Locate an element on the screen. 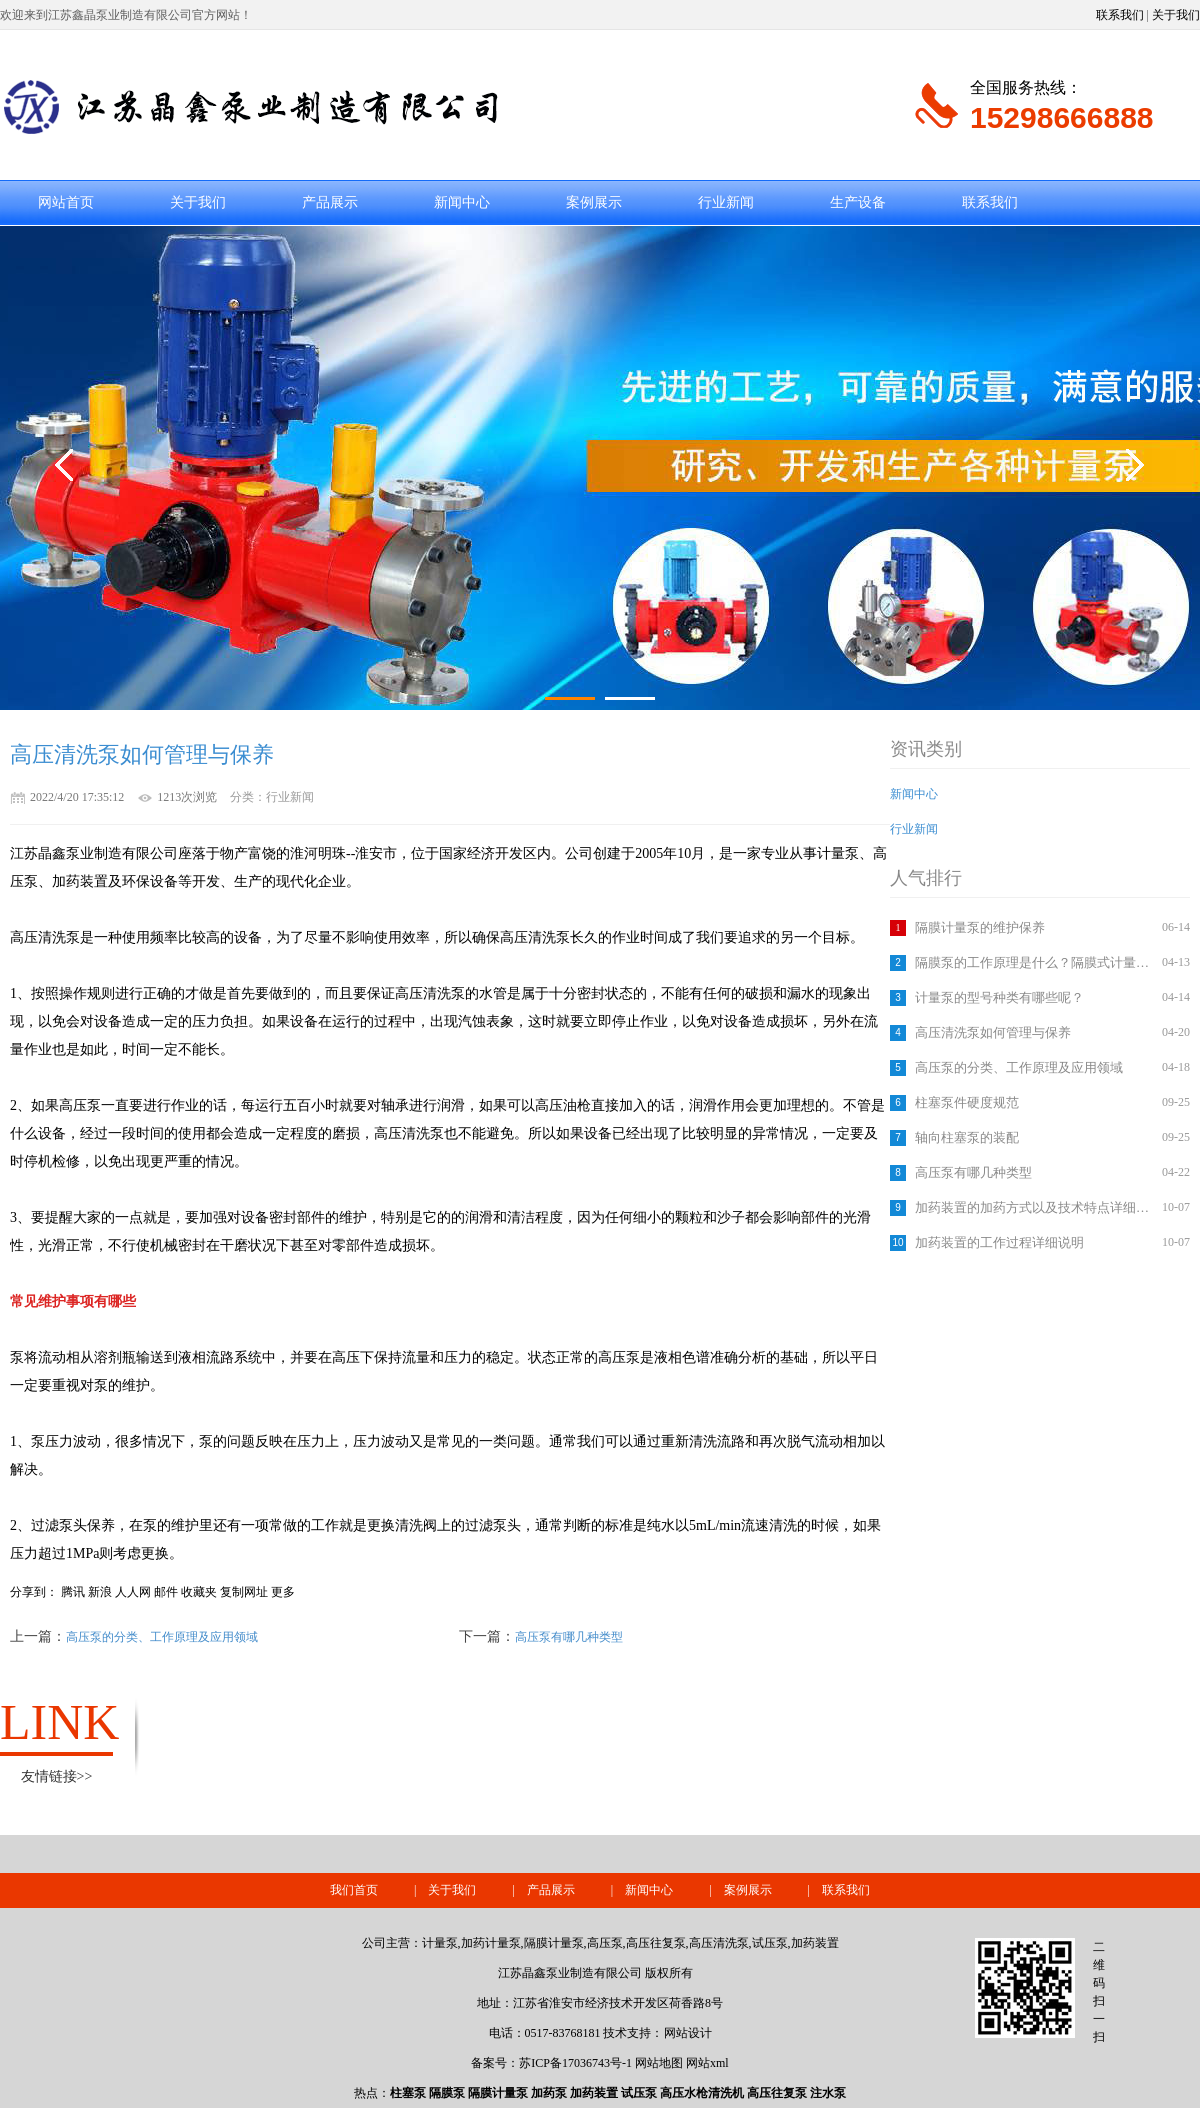 The width and height of the screenshot is (1200, 2108). 柱塞泵 is located at coordinates (408, 2093).